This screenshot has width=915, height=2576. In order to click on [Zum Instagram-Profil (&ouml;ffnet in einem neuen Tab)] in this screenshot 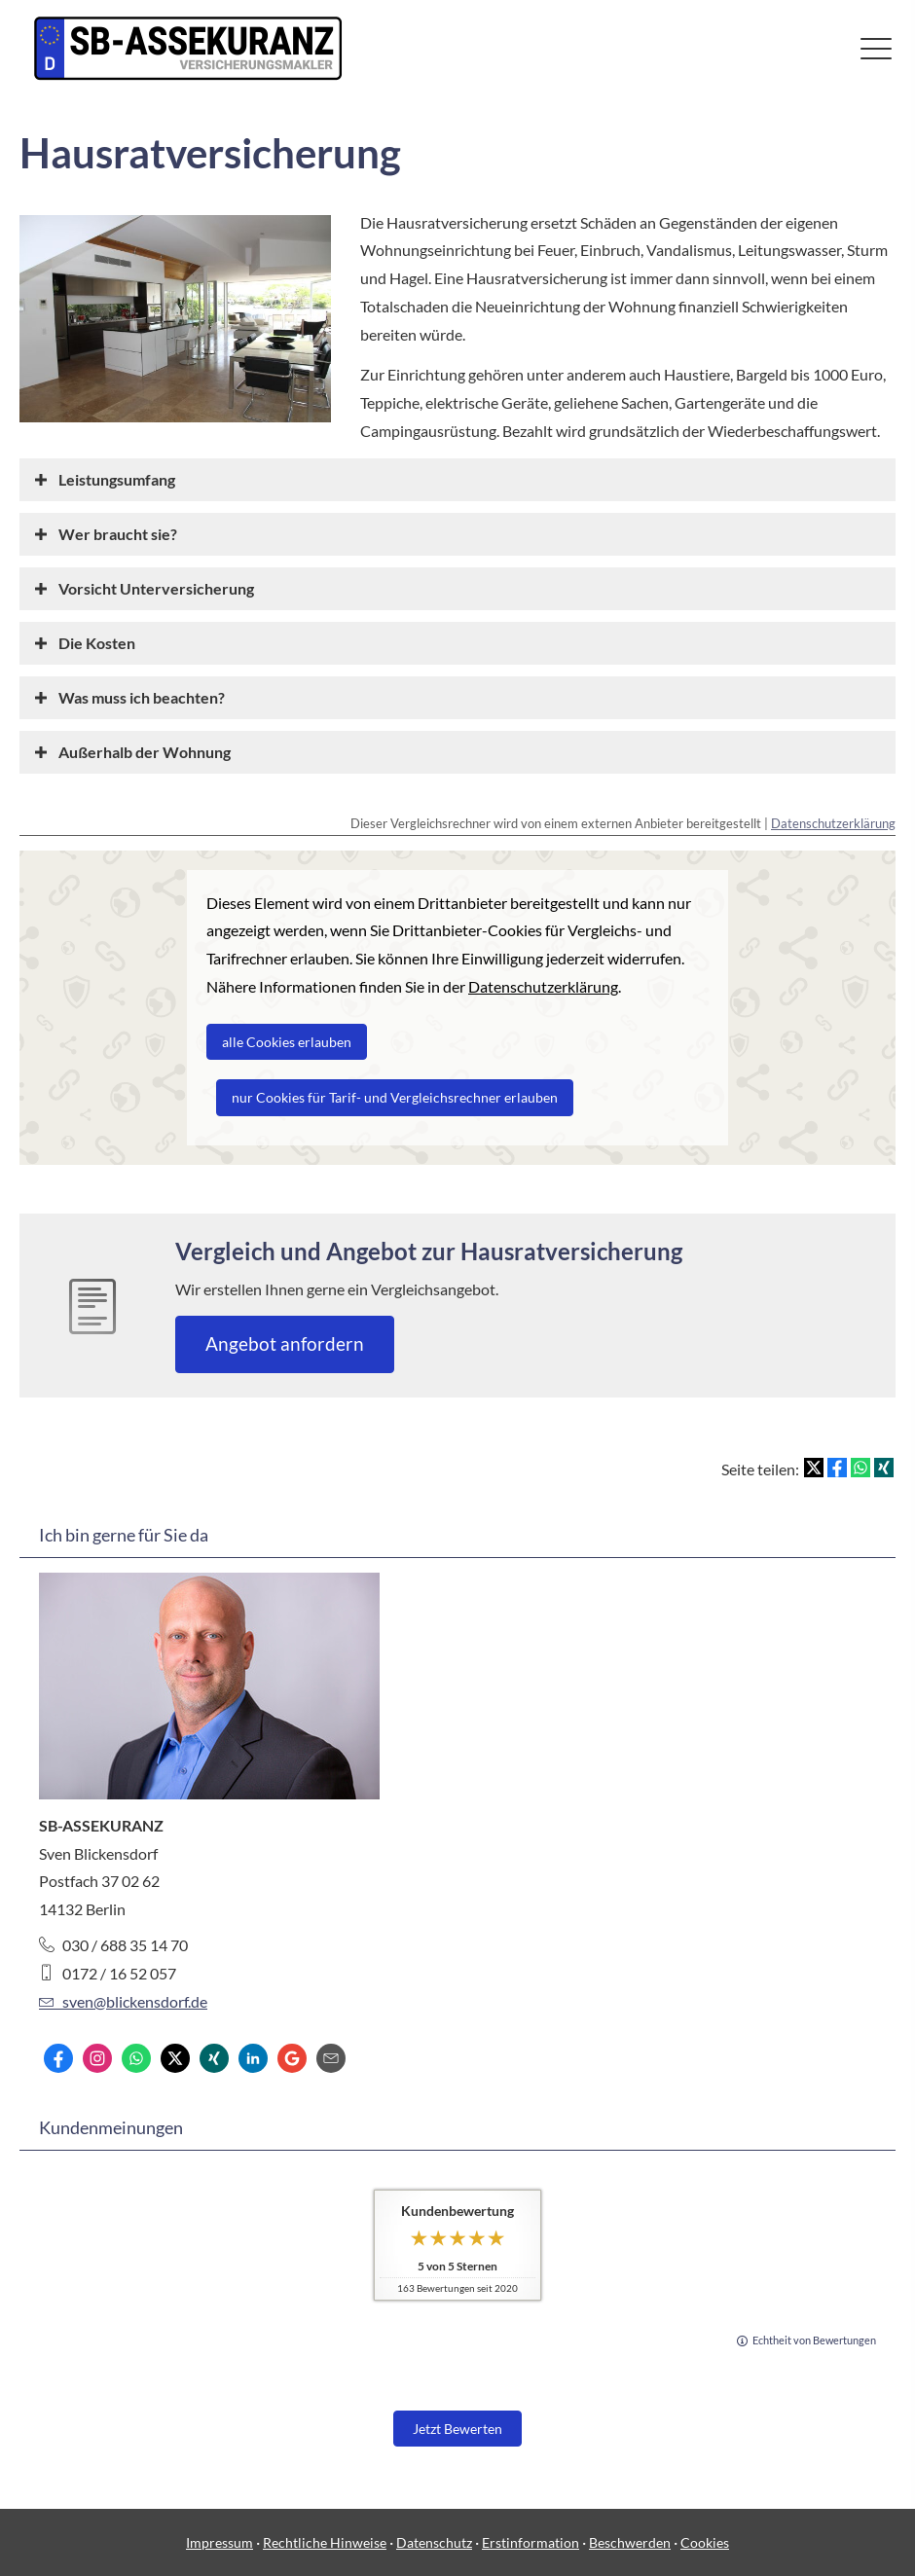, I will do `click(97, 2058)`.